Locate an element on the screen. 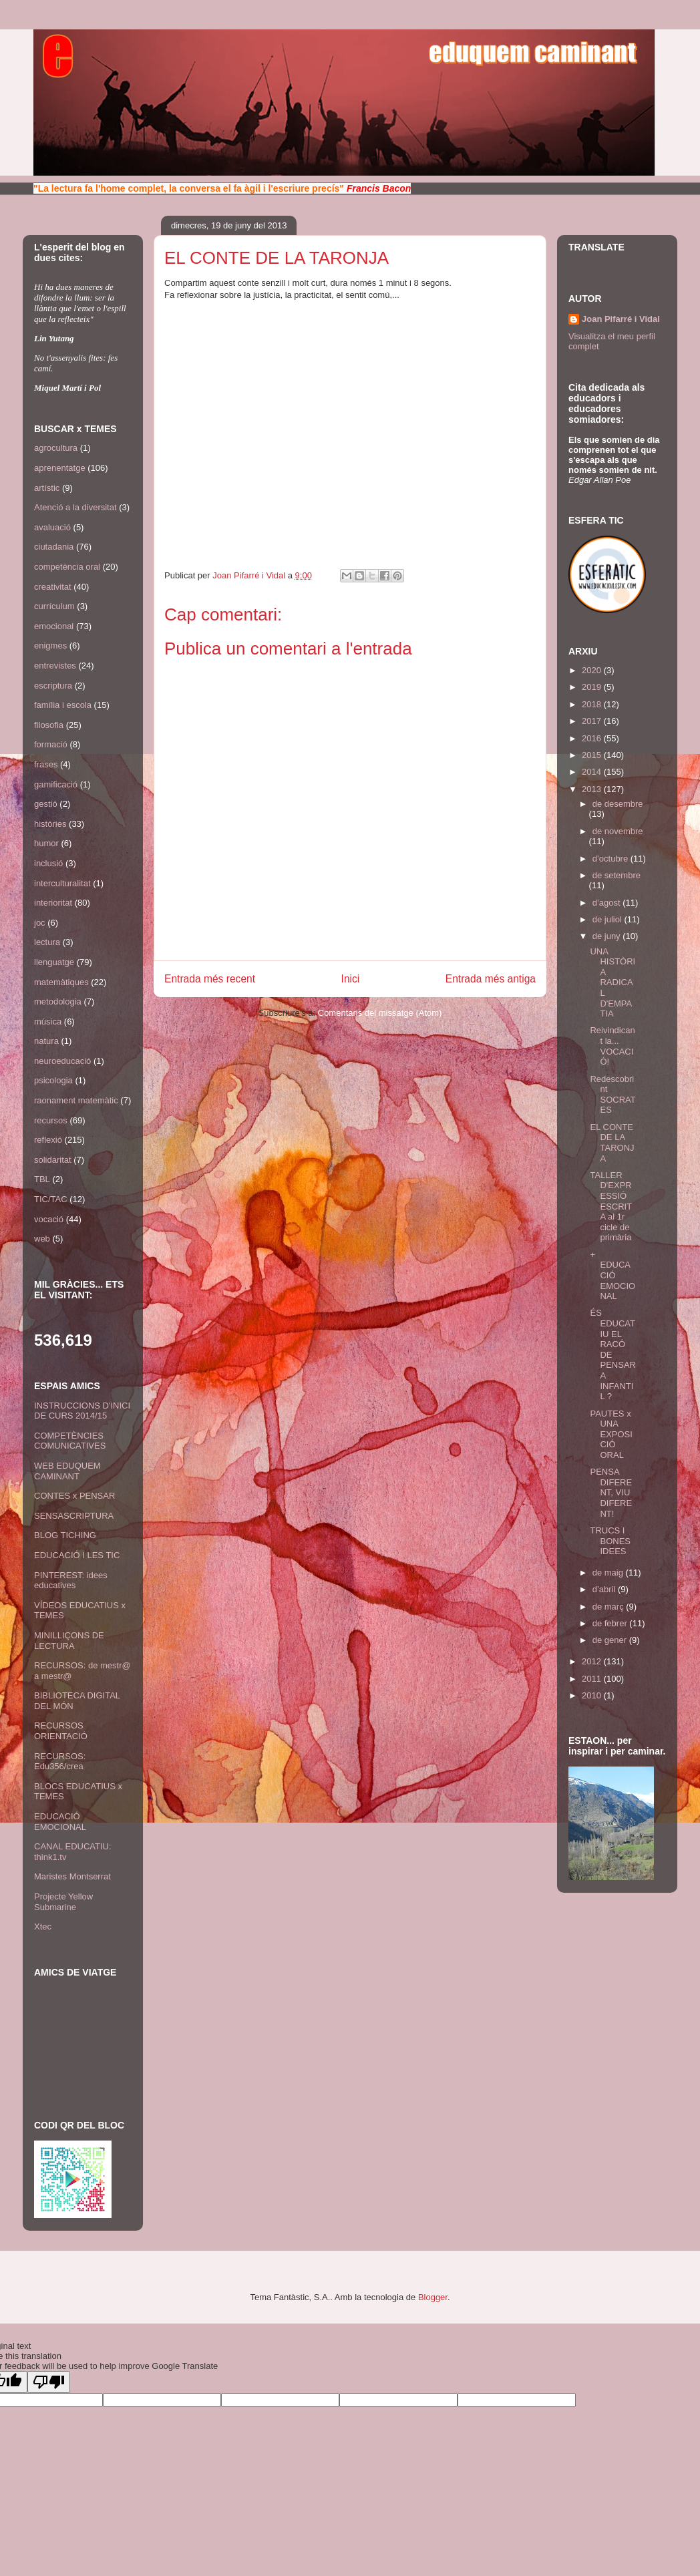 This screenshot has width=700, height=2576. Reivindicant la... VOCACIÓ! is located at coordinates (612, 1046).